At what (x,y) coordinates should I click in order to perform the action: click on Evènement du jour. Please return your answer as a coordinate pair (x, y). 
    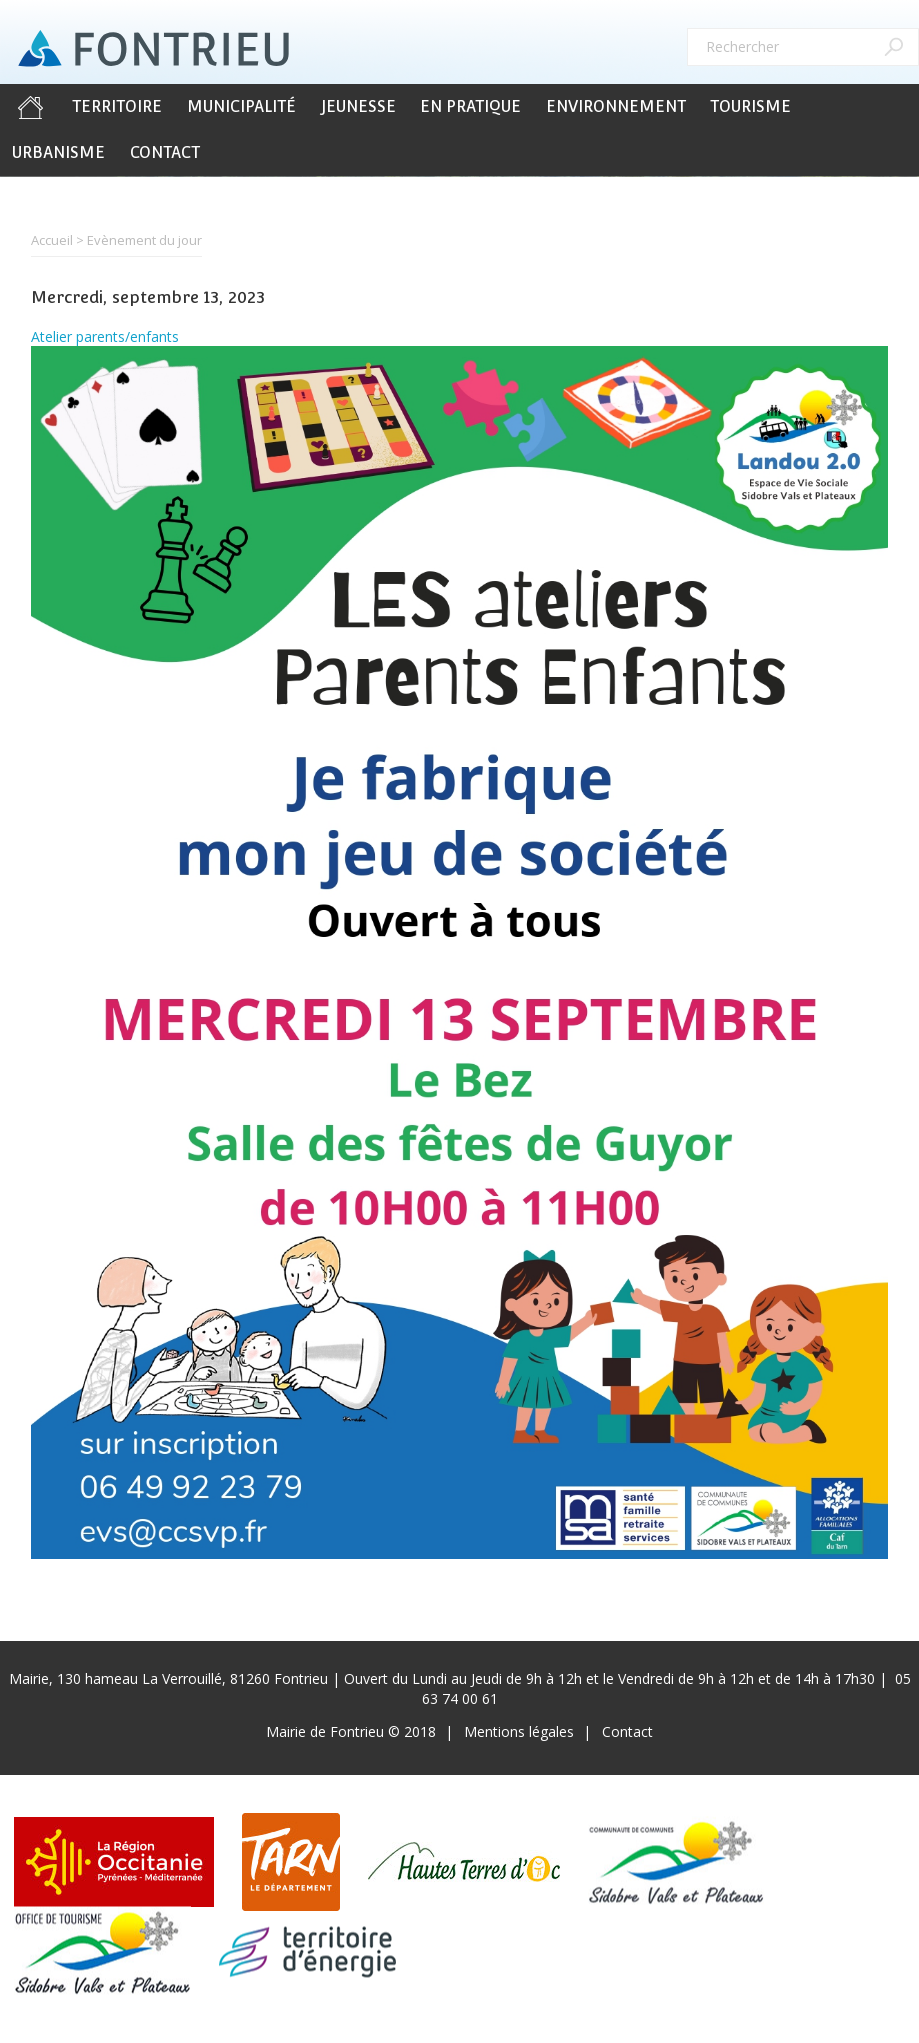
    Looking at the image, I should click on (144, 240).